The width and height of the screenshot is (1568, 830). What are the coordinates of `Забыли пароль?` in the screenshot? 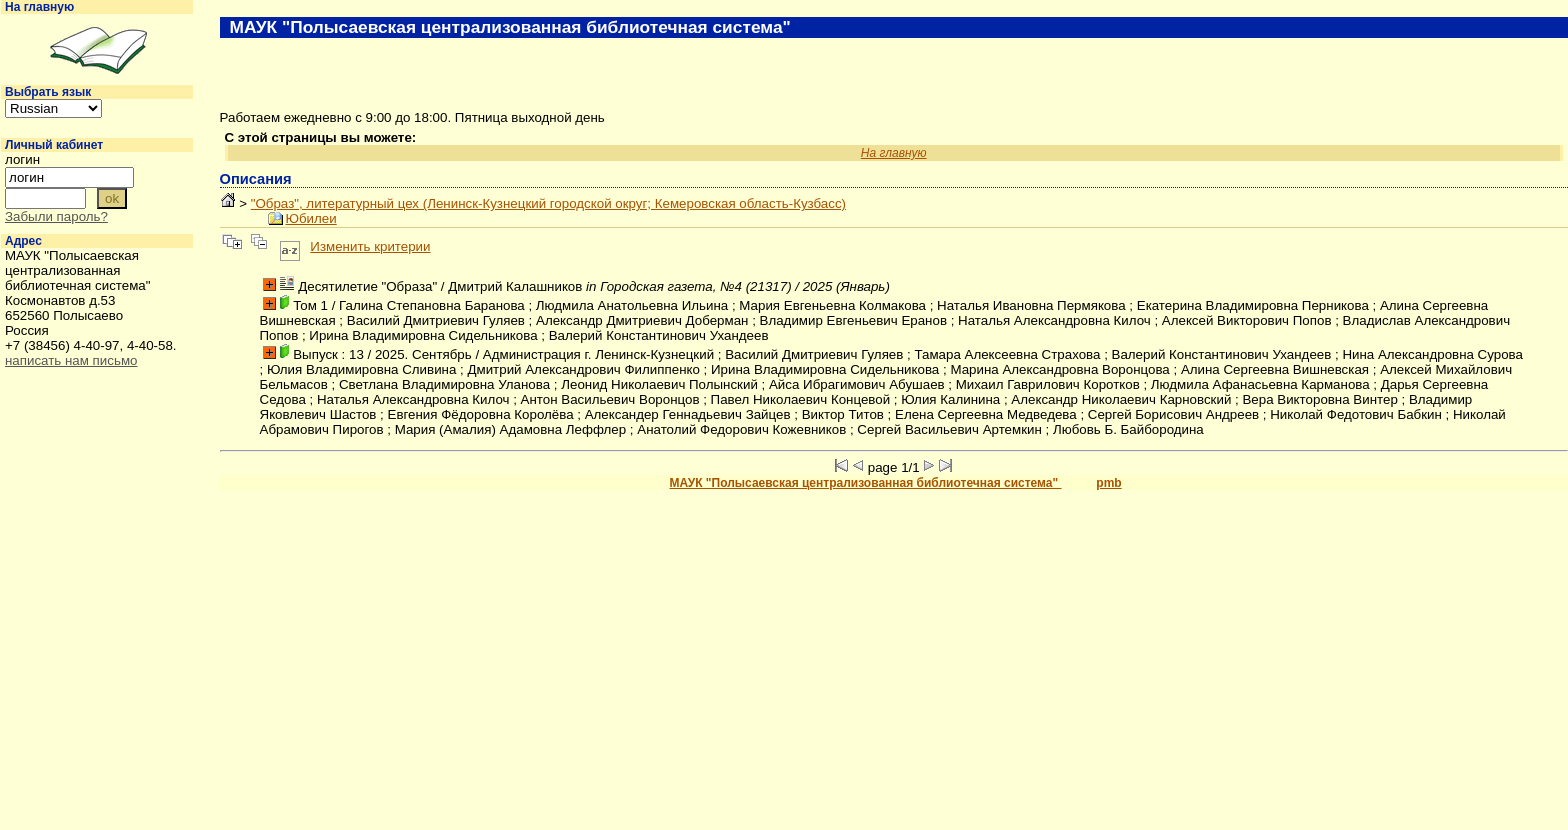 It's located at (56, 216).